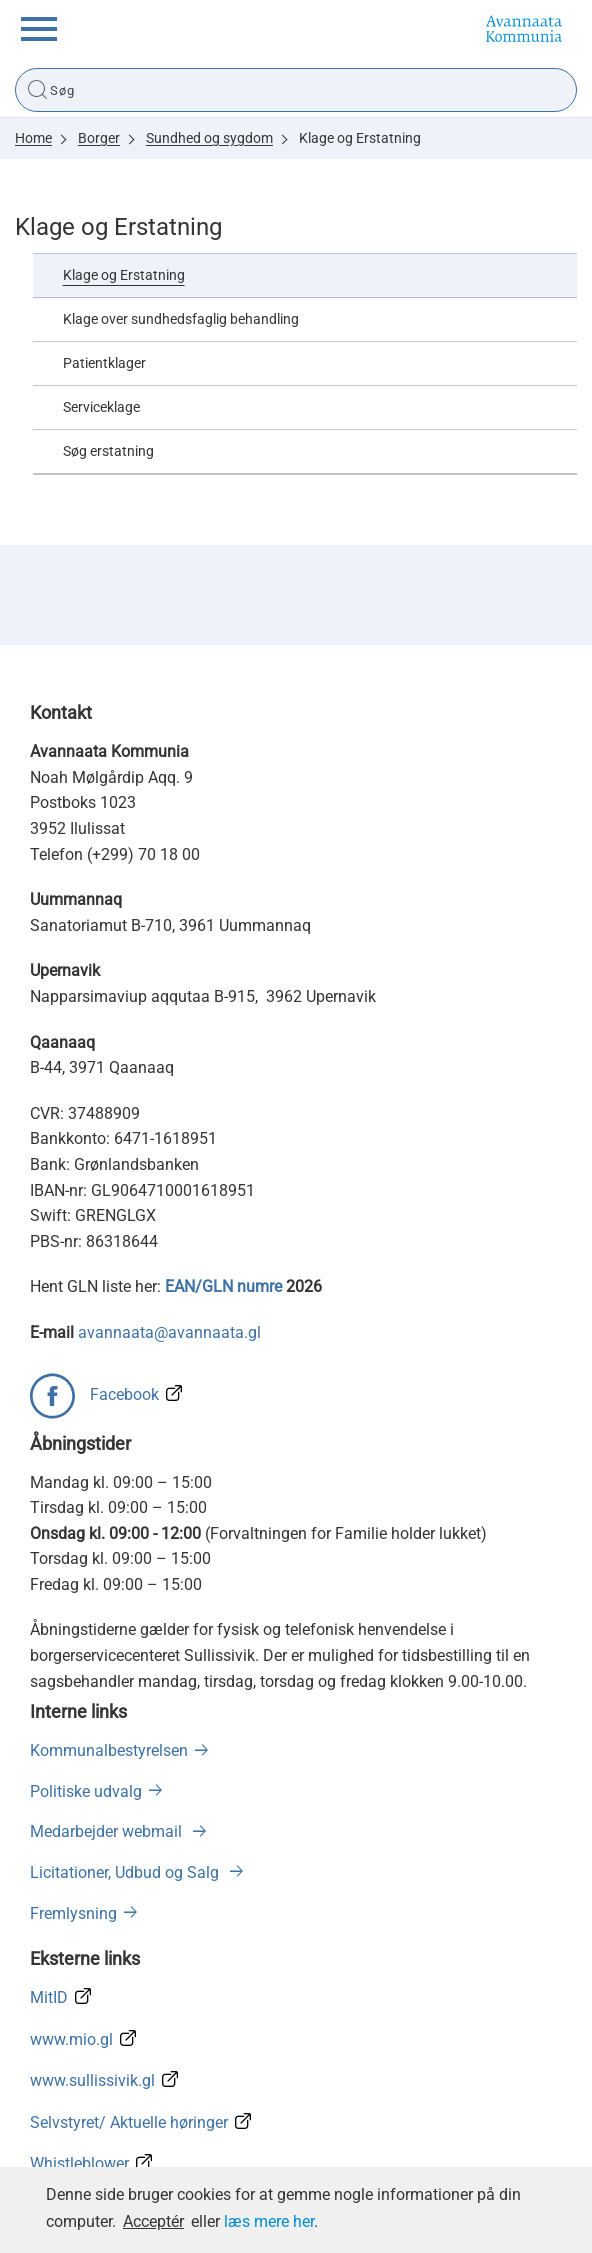 The image size is (592, 2253). What do you see at coordinates (181, 319) in the screenshot?
I see `Klage over sundhedsfaglig behandling` at bounding box center [181, 319].